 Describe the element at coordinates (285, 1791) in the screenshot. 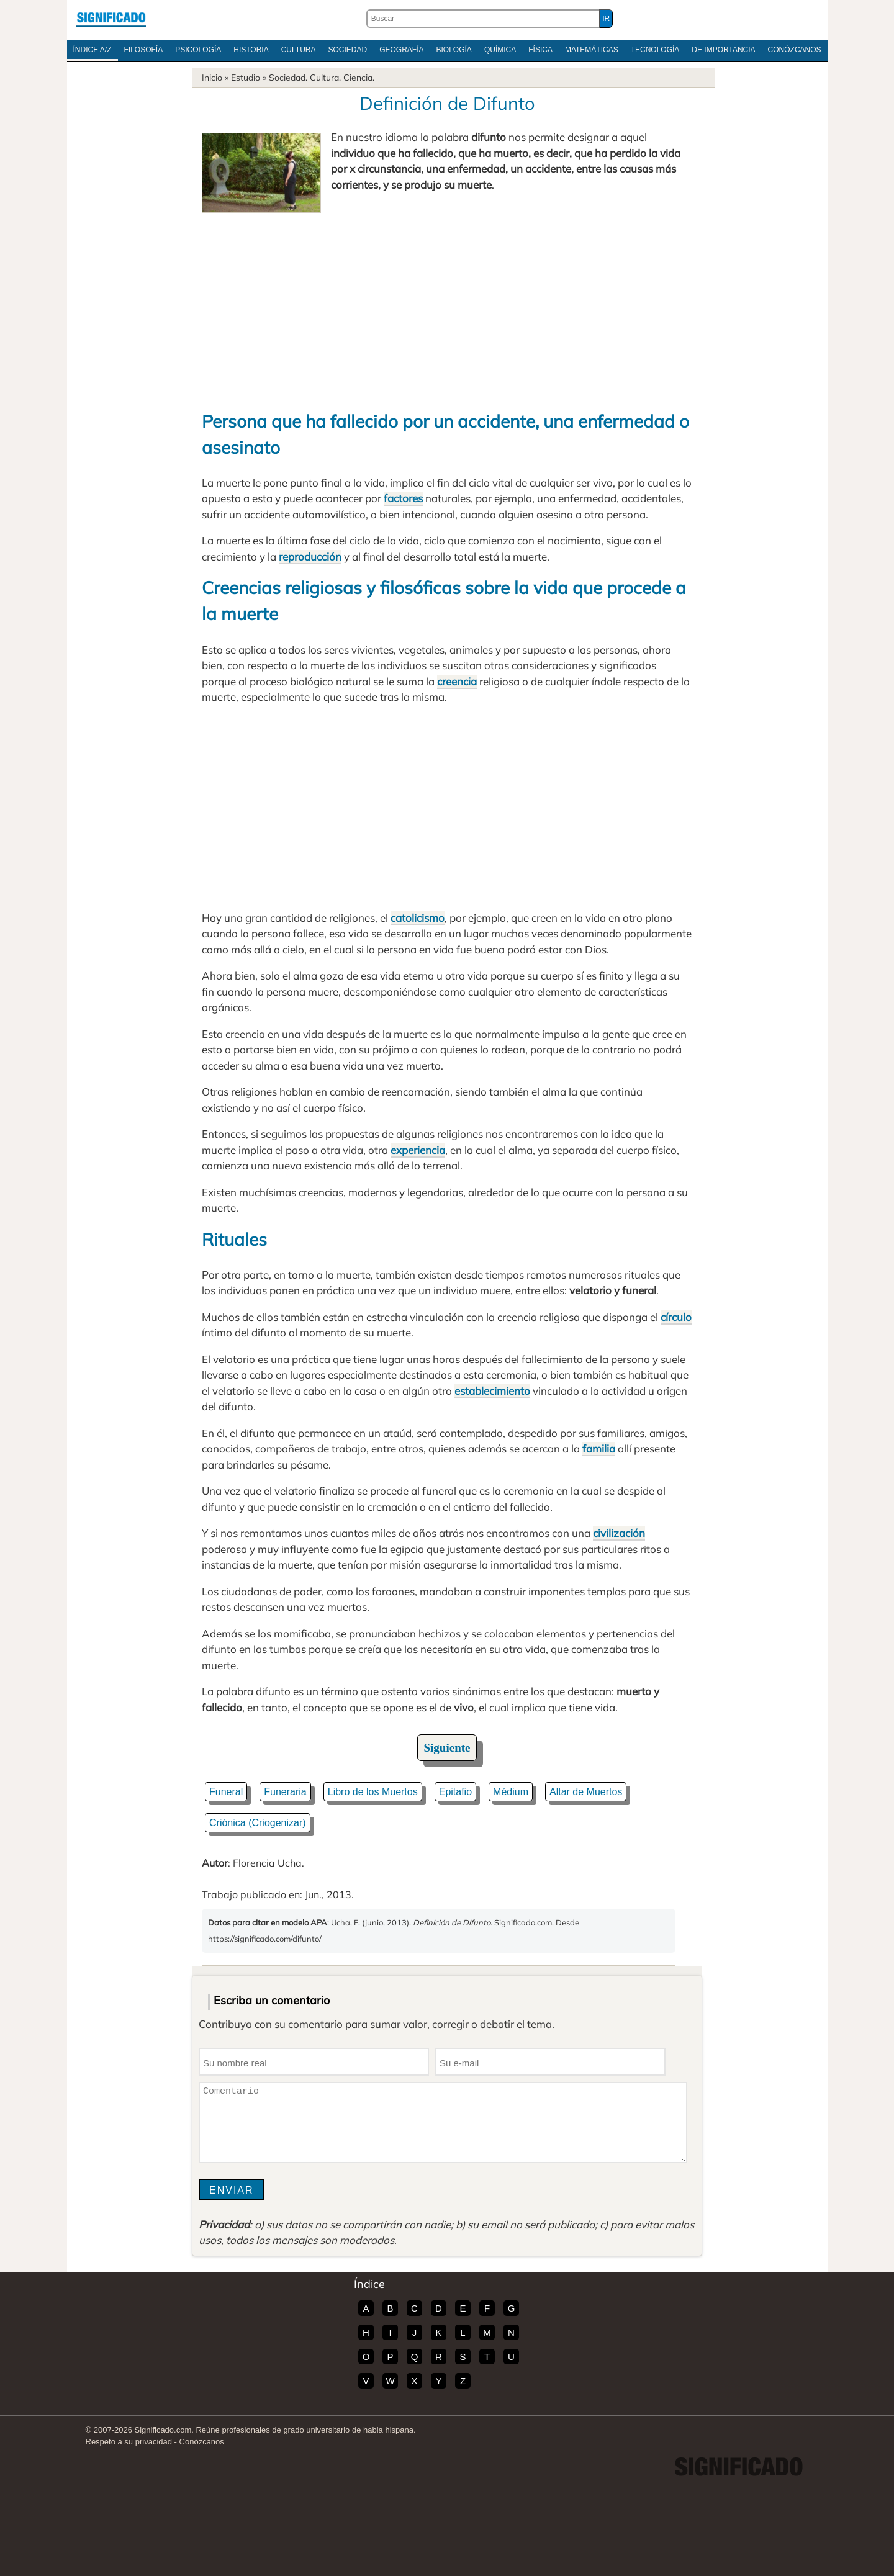

I see `Funeraria` at that location.